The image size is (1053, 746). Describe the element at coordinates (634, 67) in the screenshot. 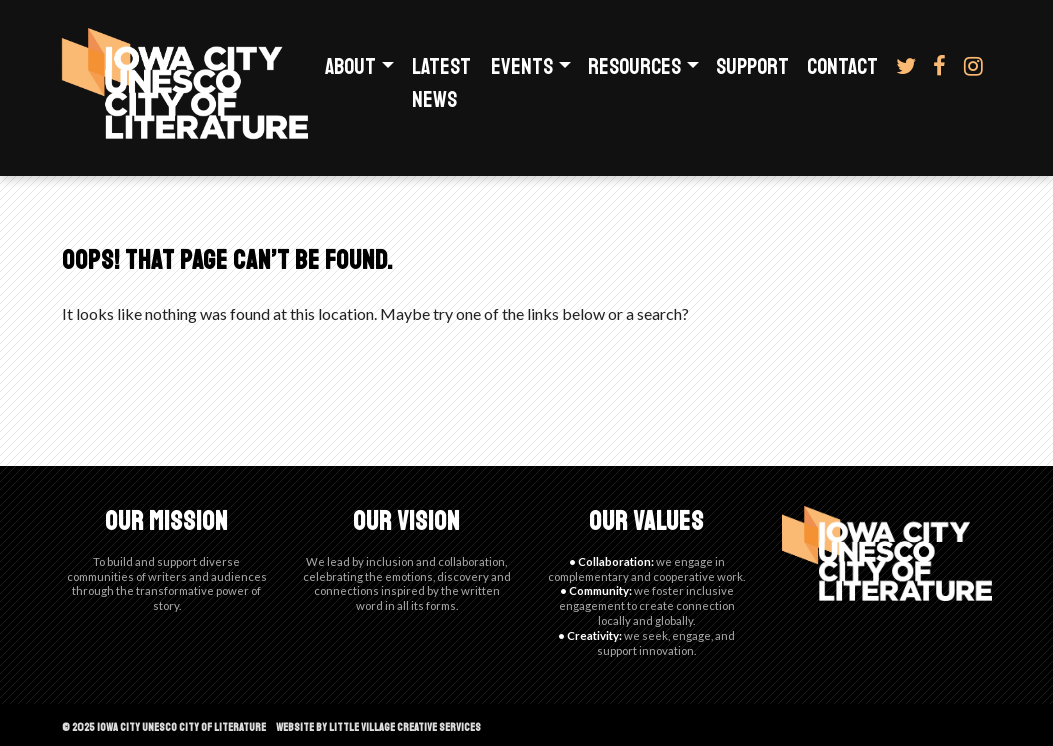

I see `Resources` at that location.